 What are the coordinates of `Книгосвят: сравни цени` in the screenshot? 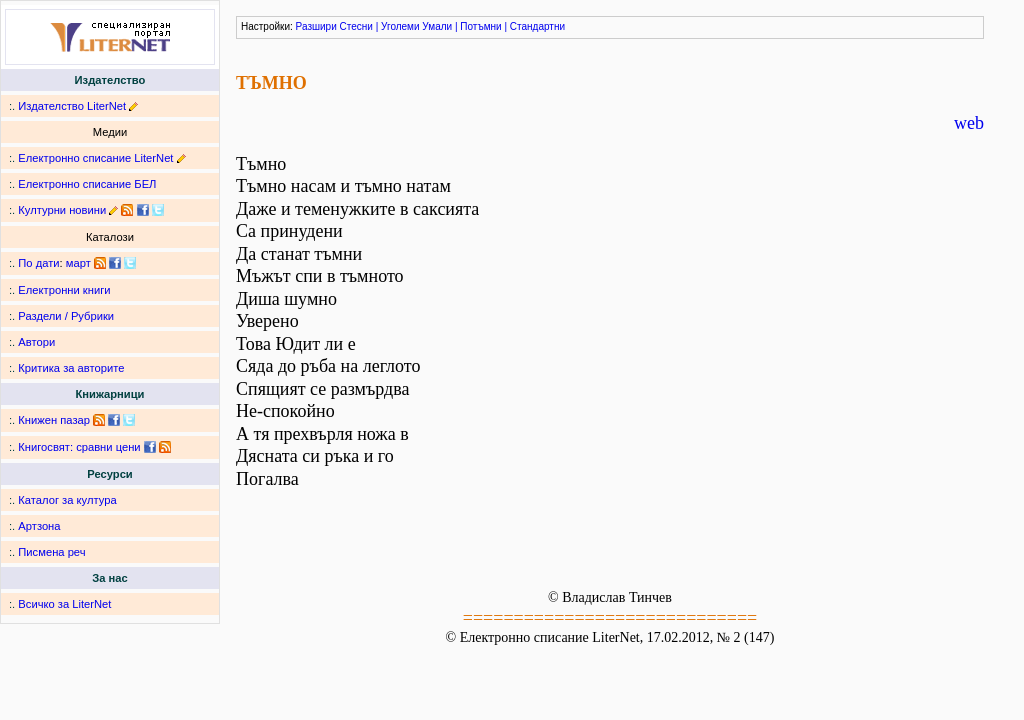 It's located at (79, 447).